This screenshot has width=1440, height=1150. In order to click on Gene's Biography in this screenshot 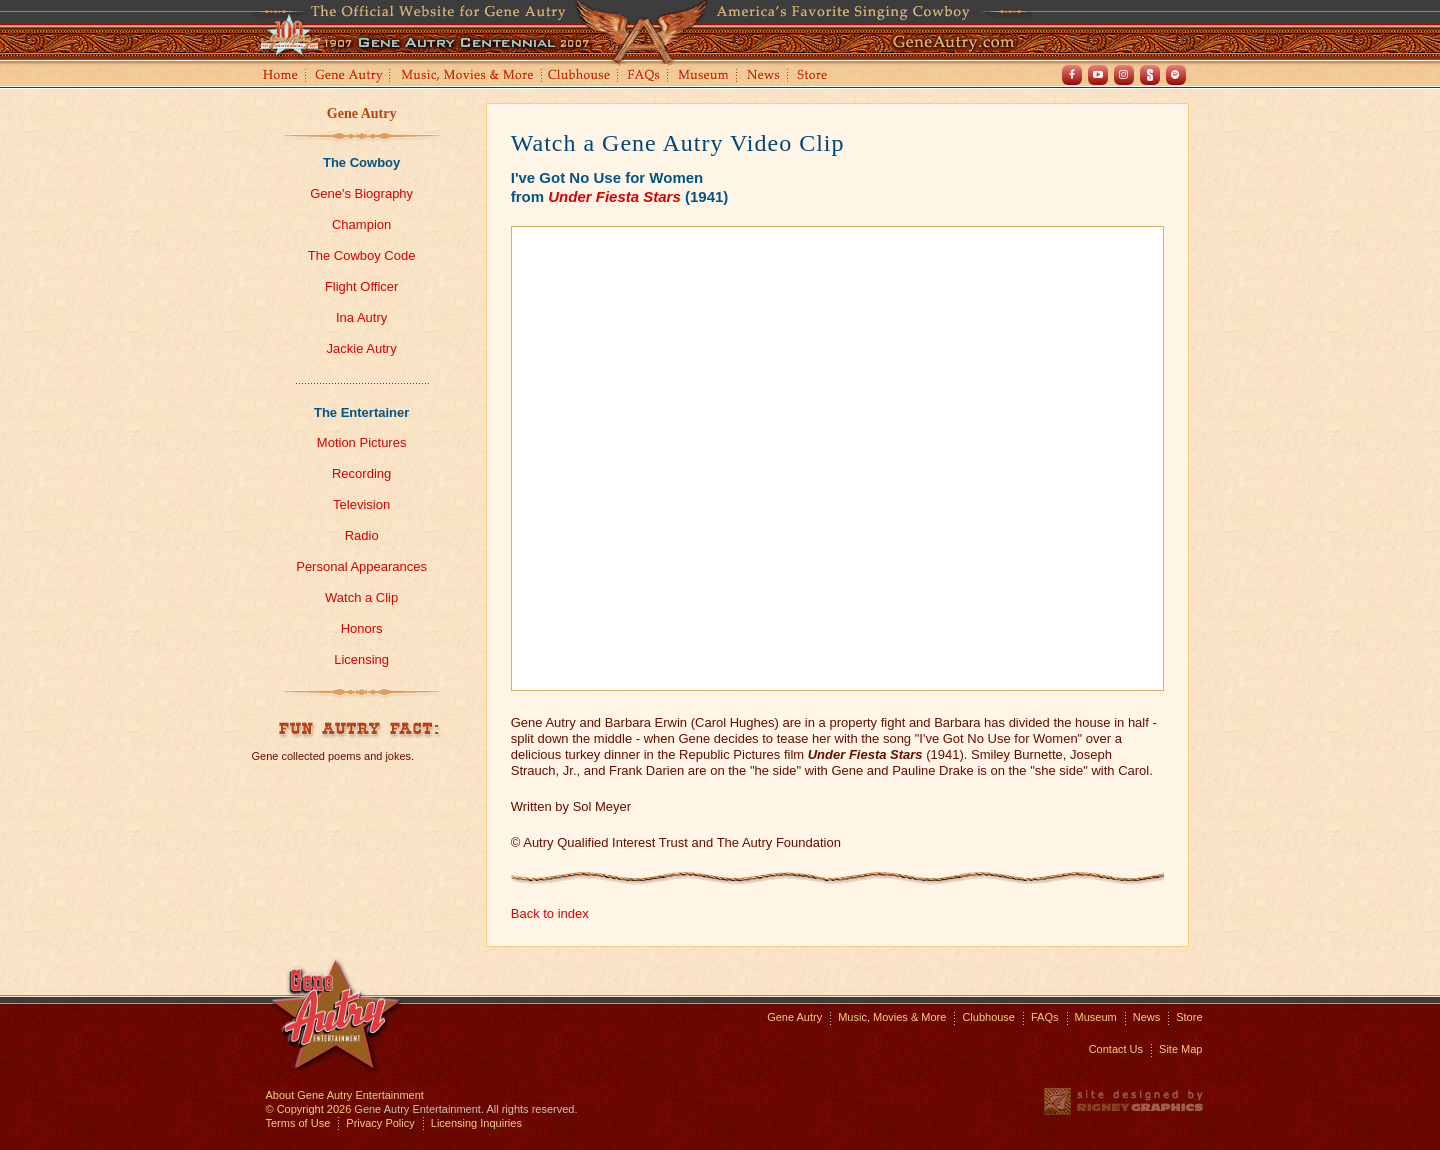, I will do `click(361, 193)`.